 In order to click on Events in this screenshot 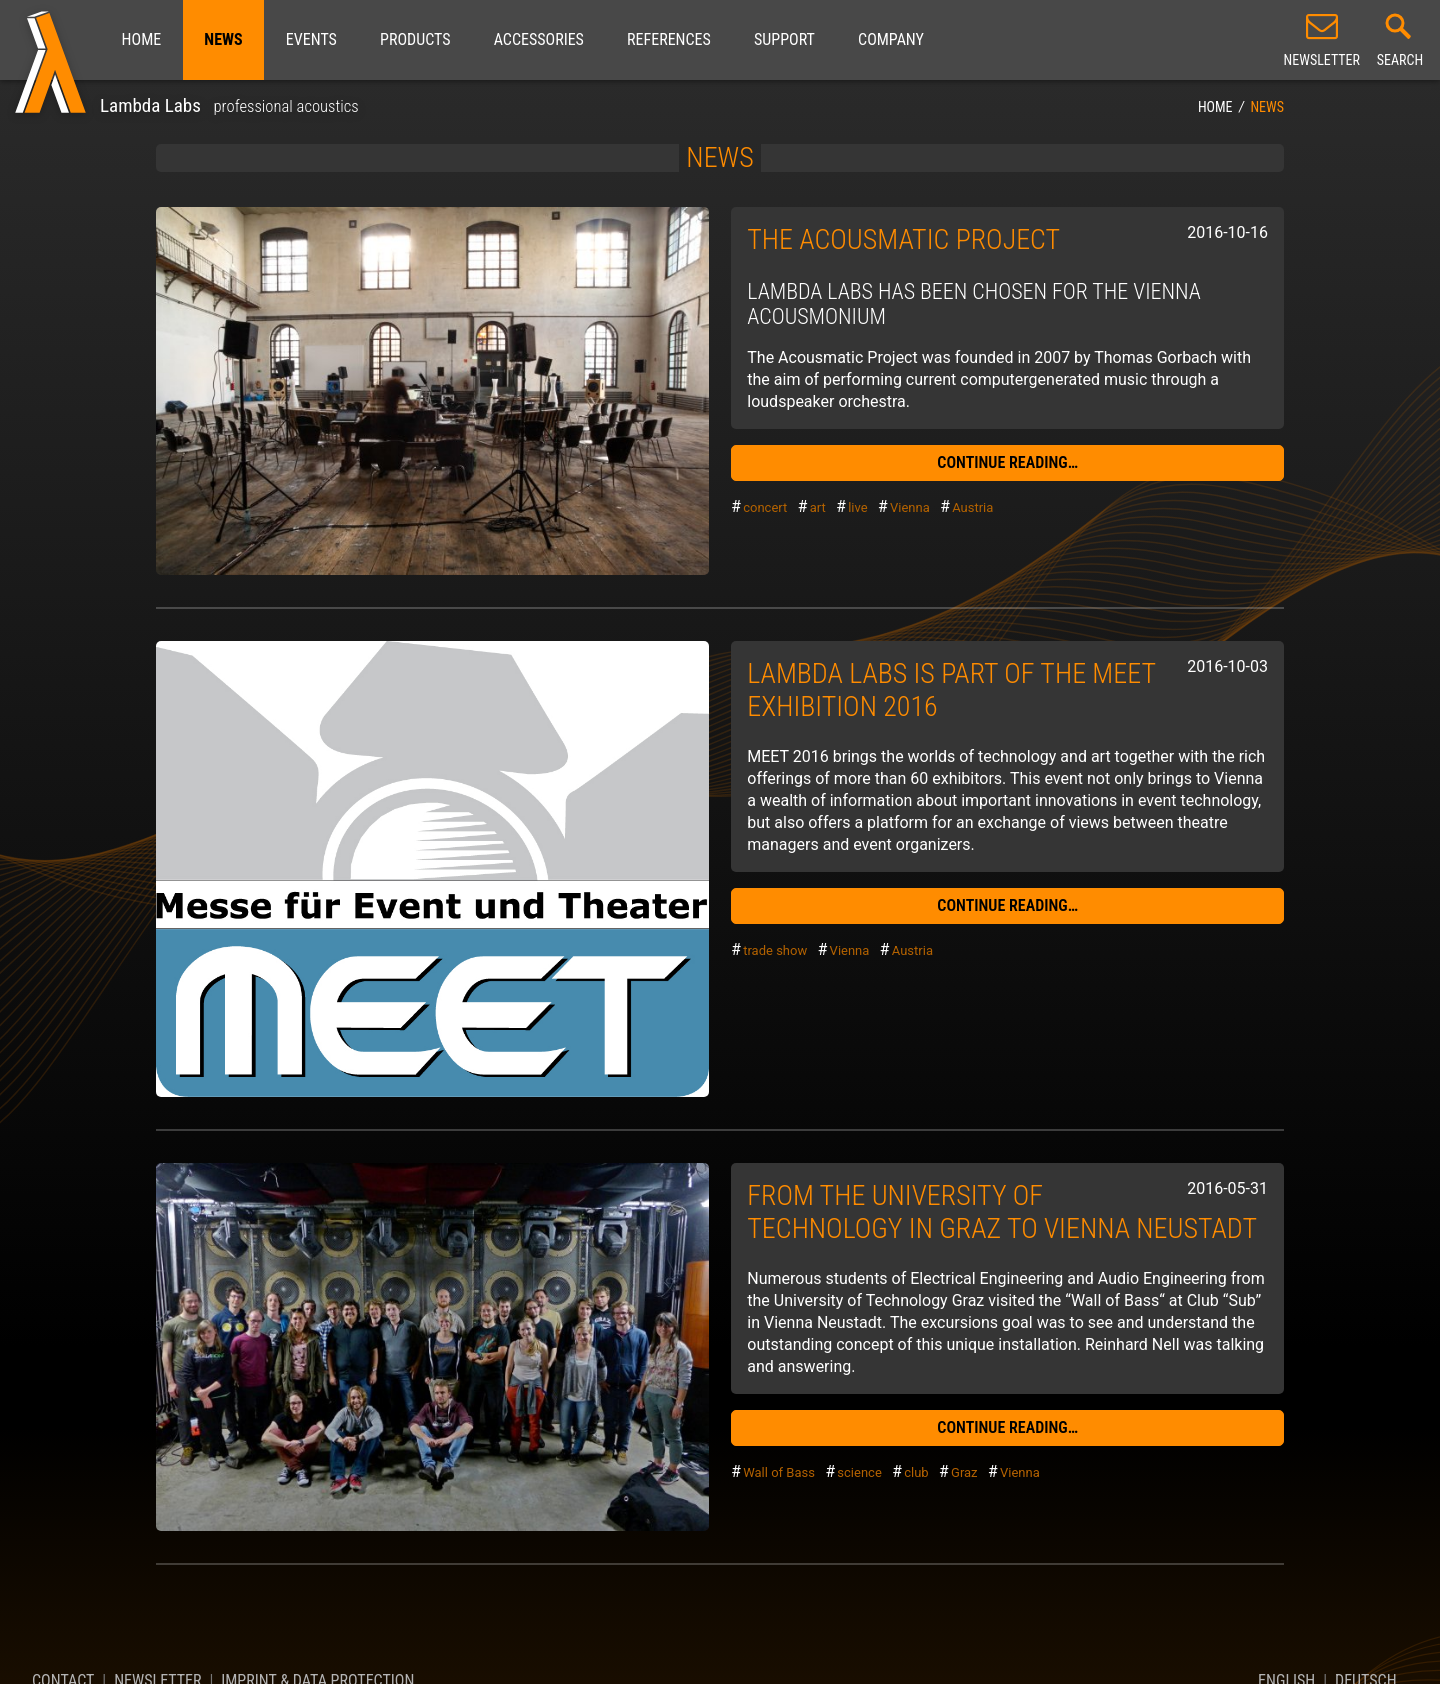, I will do `click(311, 39)`.